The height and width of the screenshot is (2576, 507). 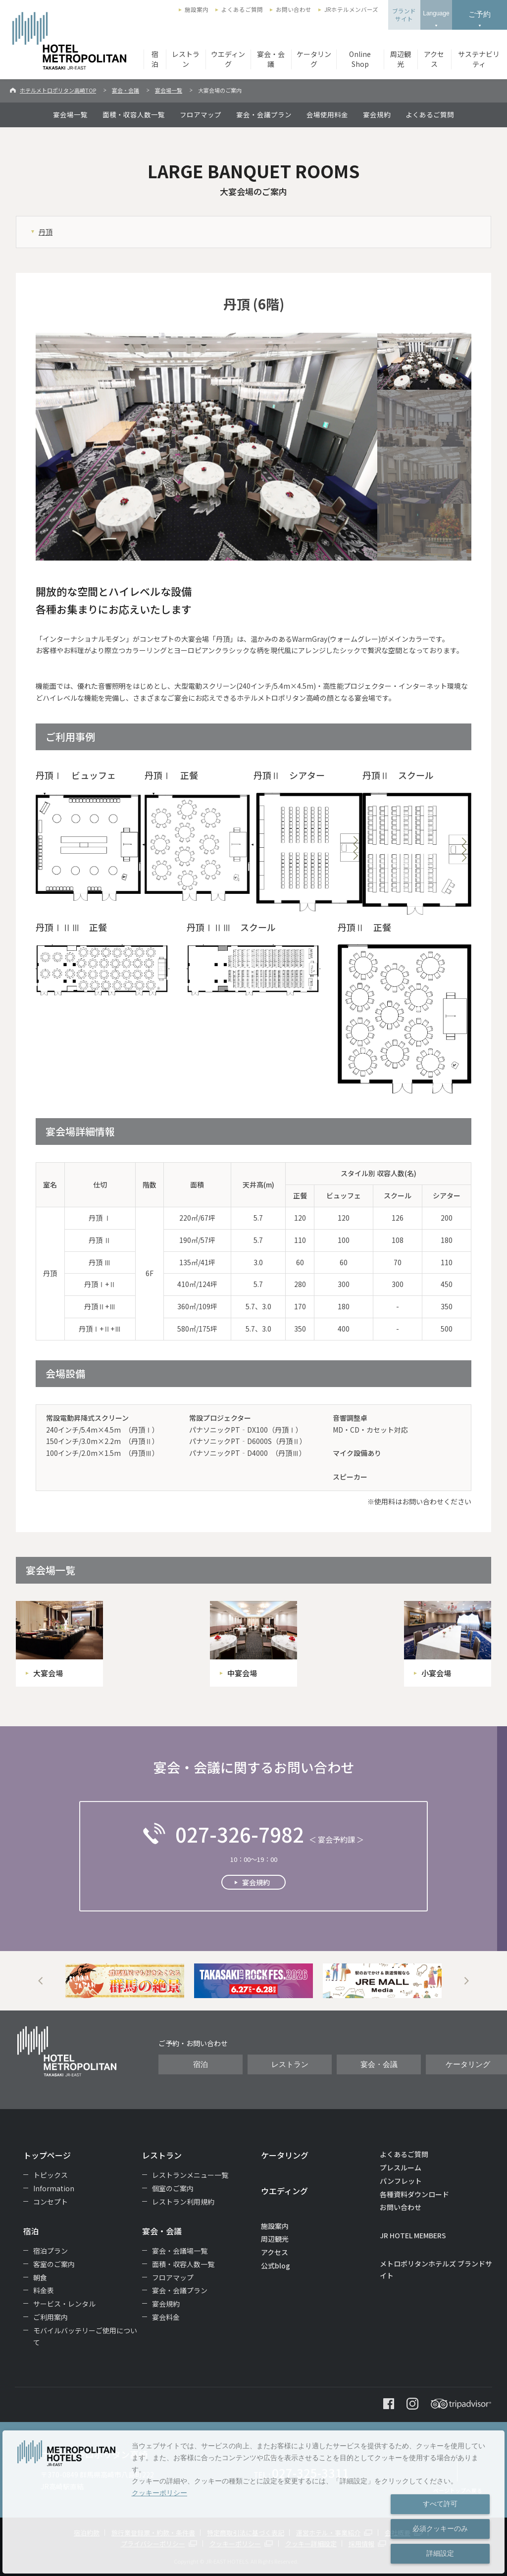 What do you see at coordinates (253, 2502) in the screenshot?
I see `[dialog]` at bounding box center [253, 2502].